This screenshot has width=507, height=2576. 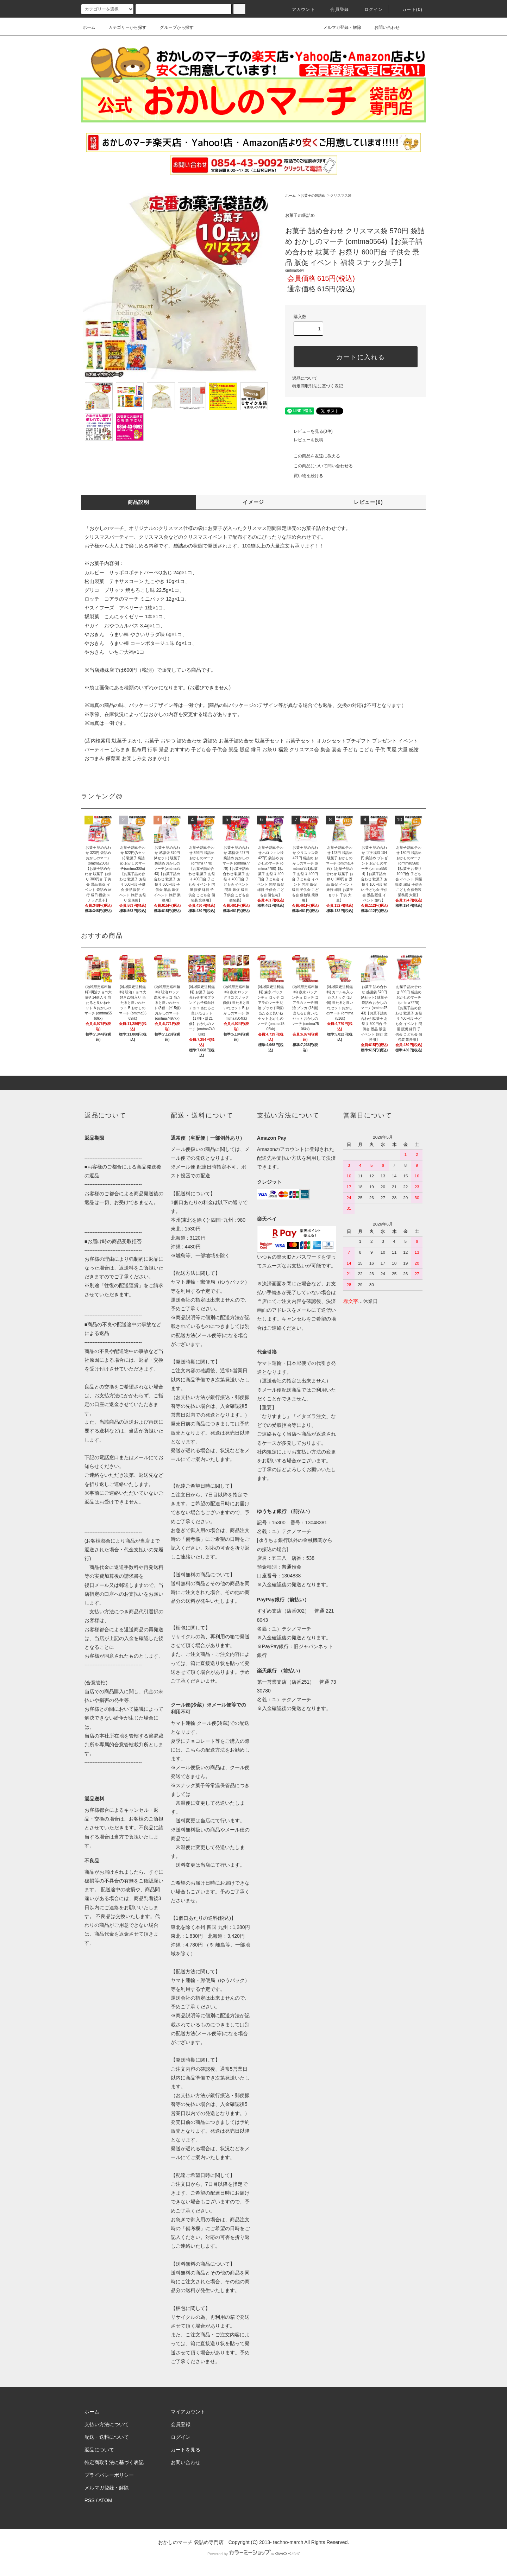 I want to click on アカウント, so click(x=299, y=9).